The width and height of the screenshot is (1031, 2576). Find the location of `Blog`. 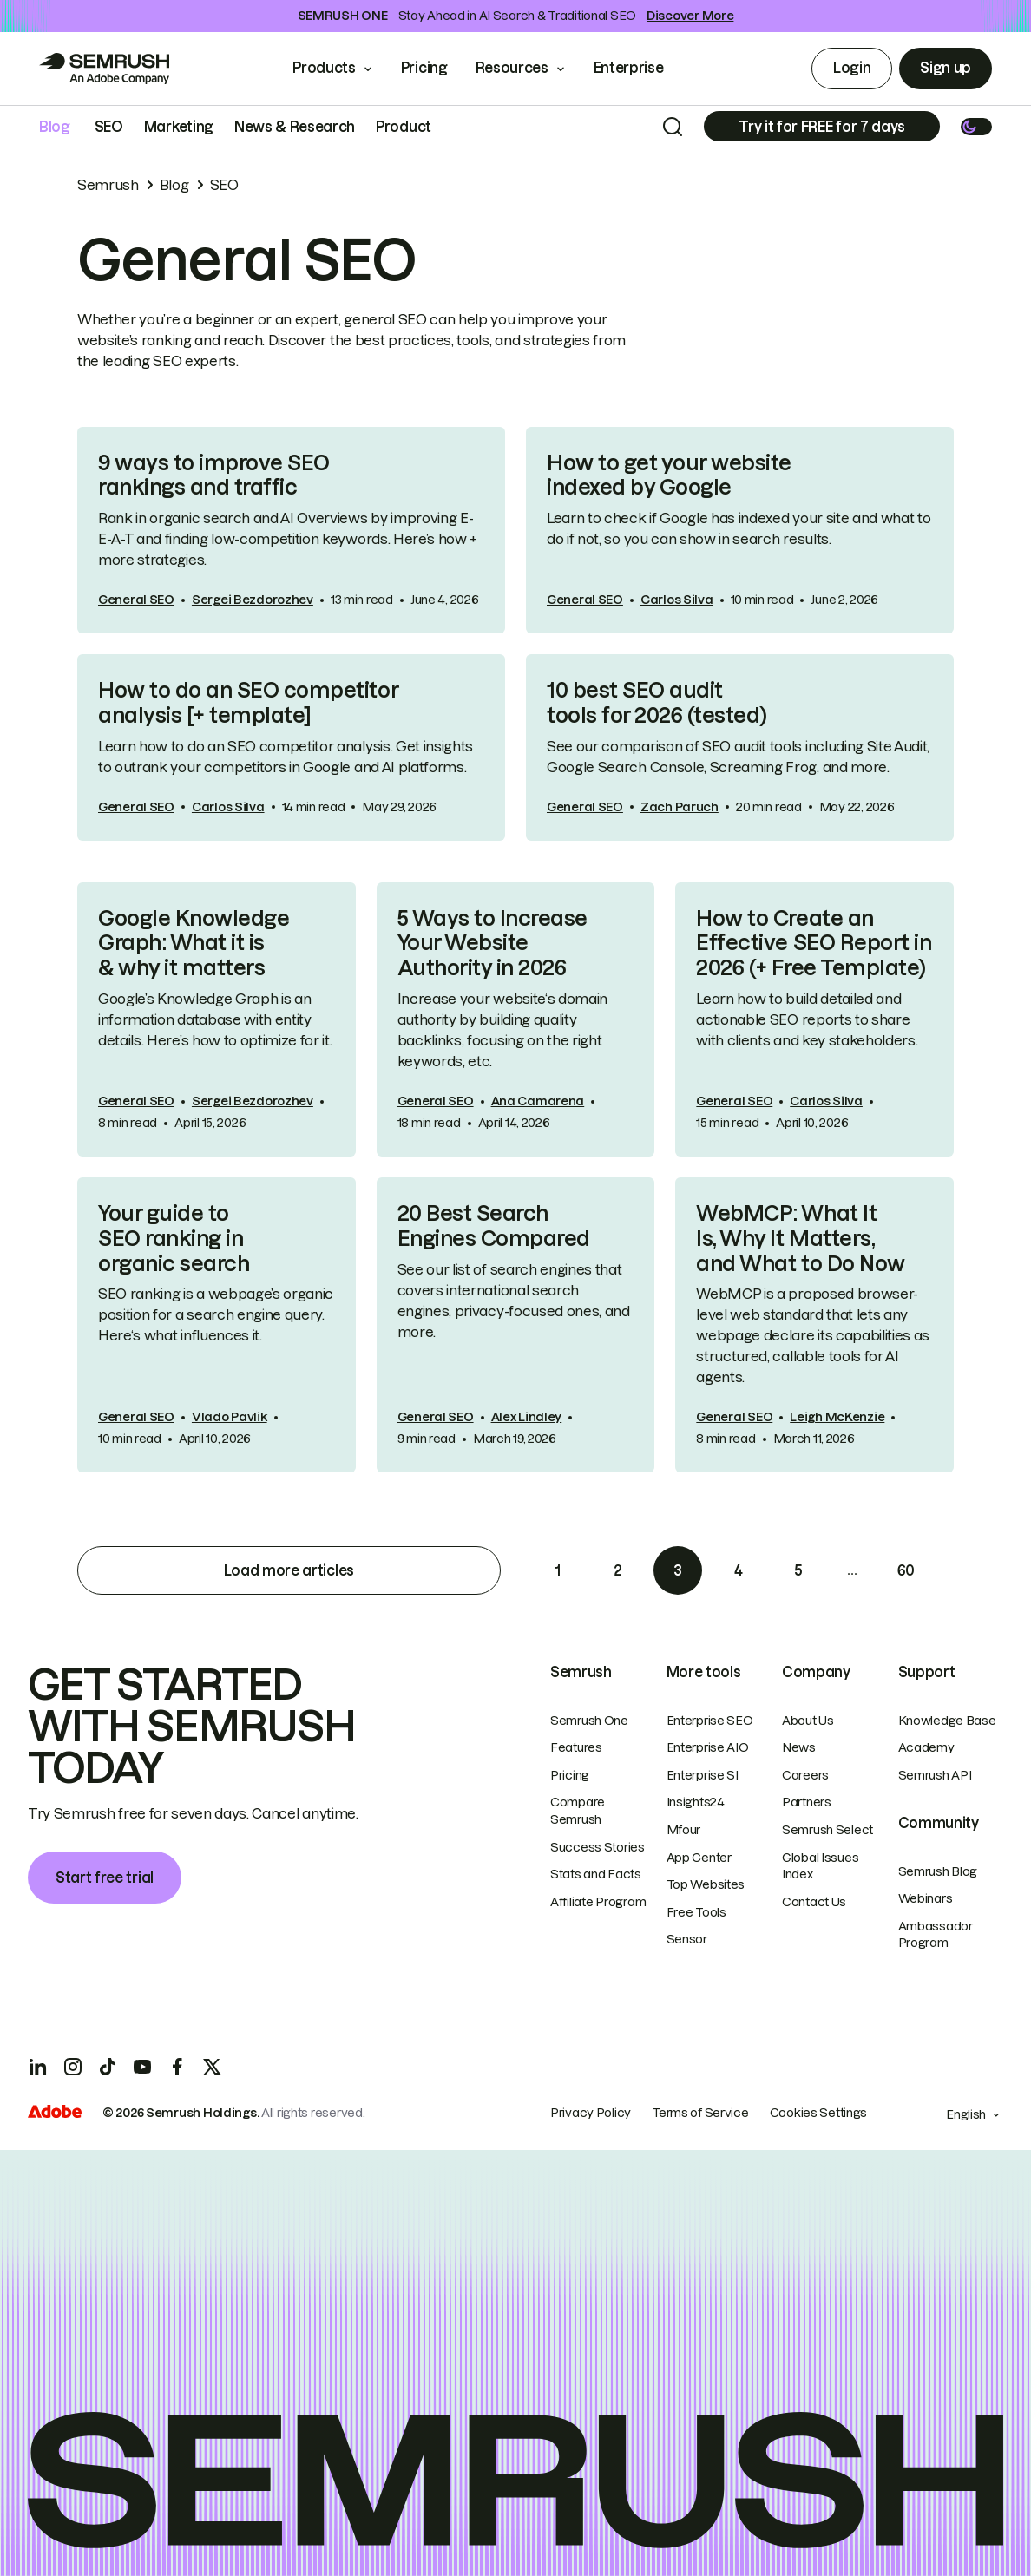

Blog is located at coordinates (54, 126).